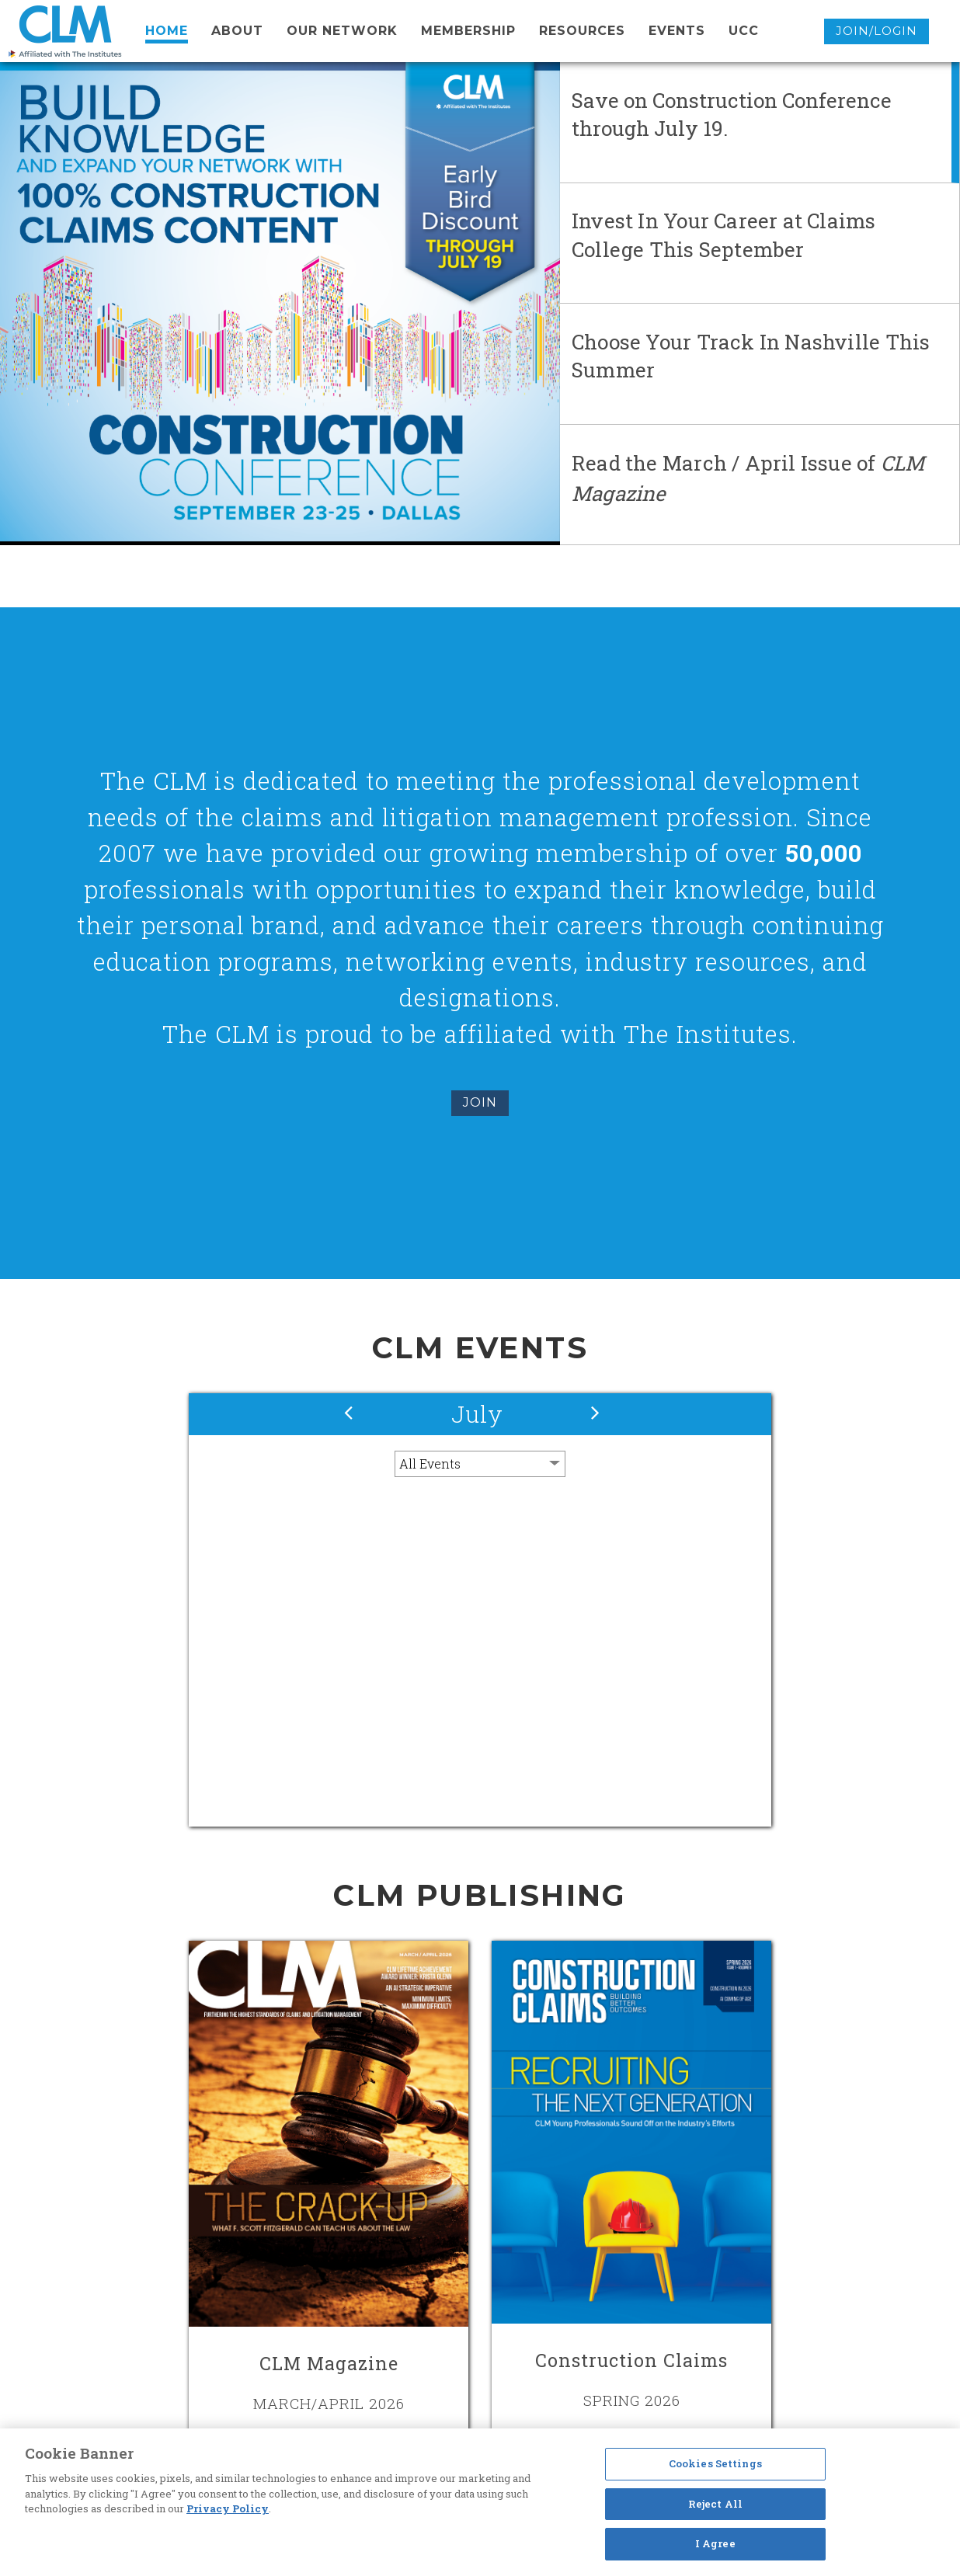  What do you see at coordinates (715, 2504) in the screenshot?
I see `Reject All` at bounding box center [715, 2504].